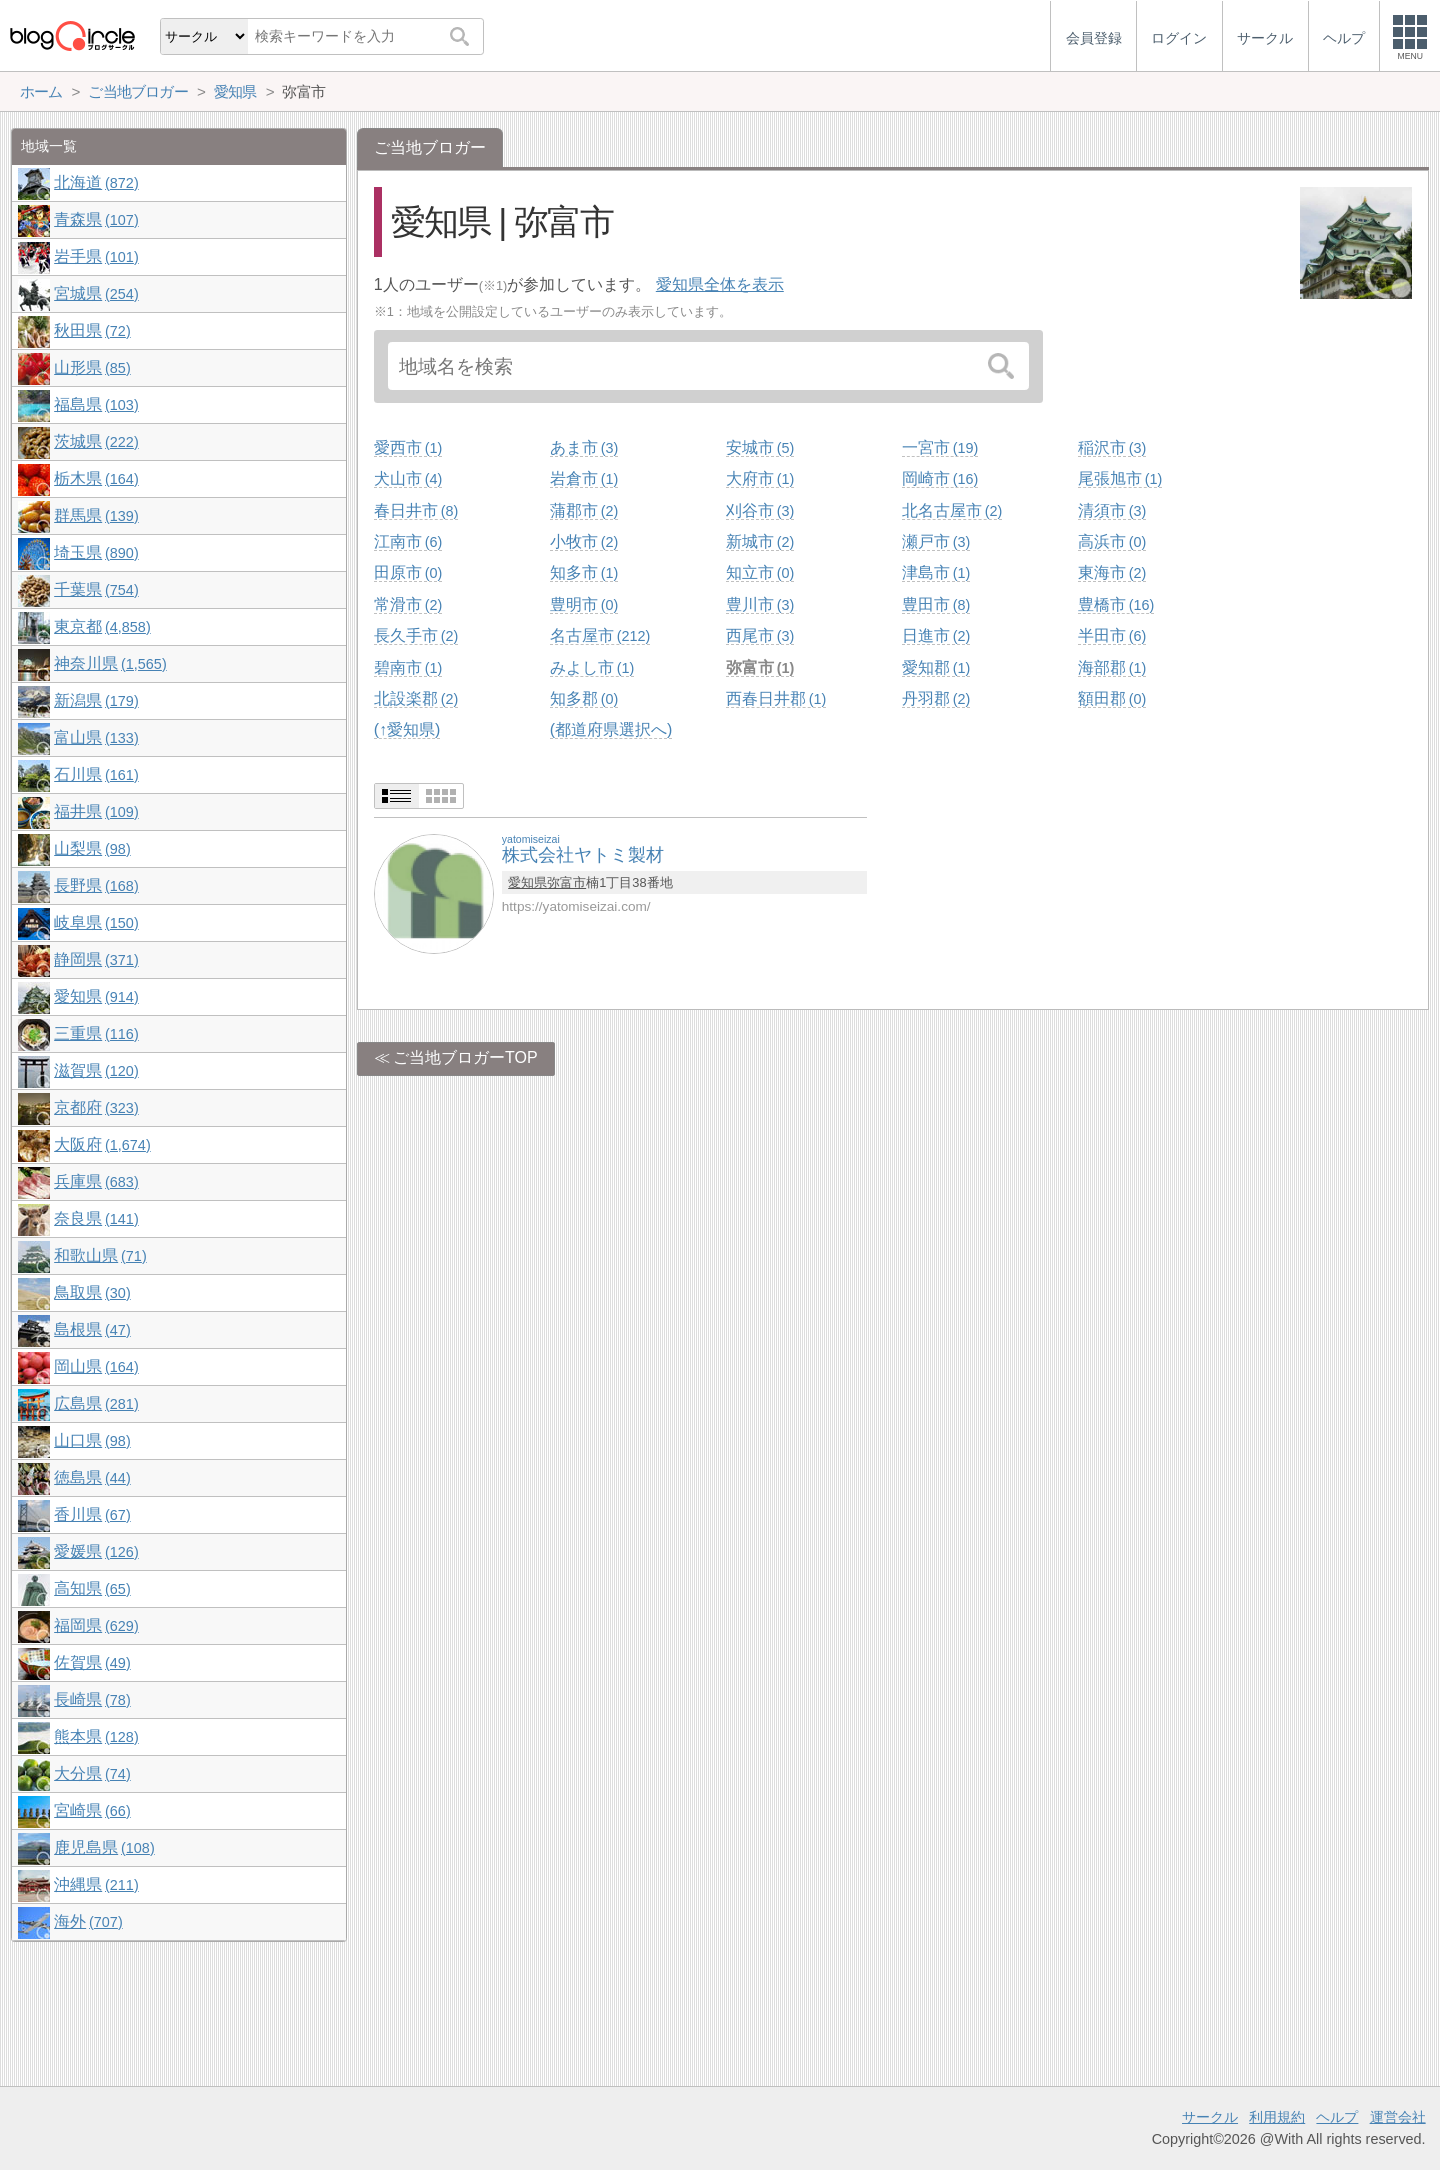 This screenshot has width=1440, height=2170. Describe the element at coordinates (408, 572) in the screenshot. I see `田原市` at that location.